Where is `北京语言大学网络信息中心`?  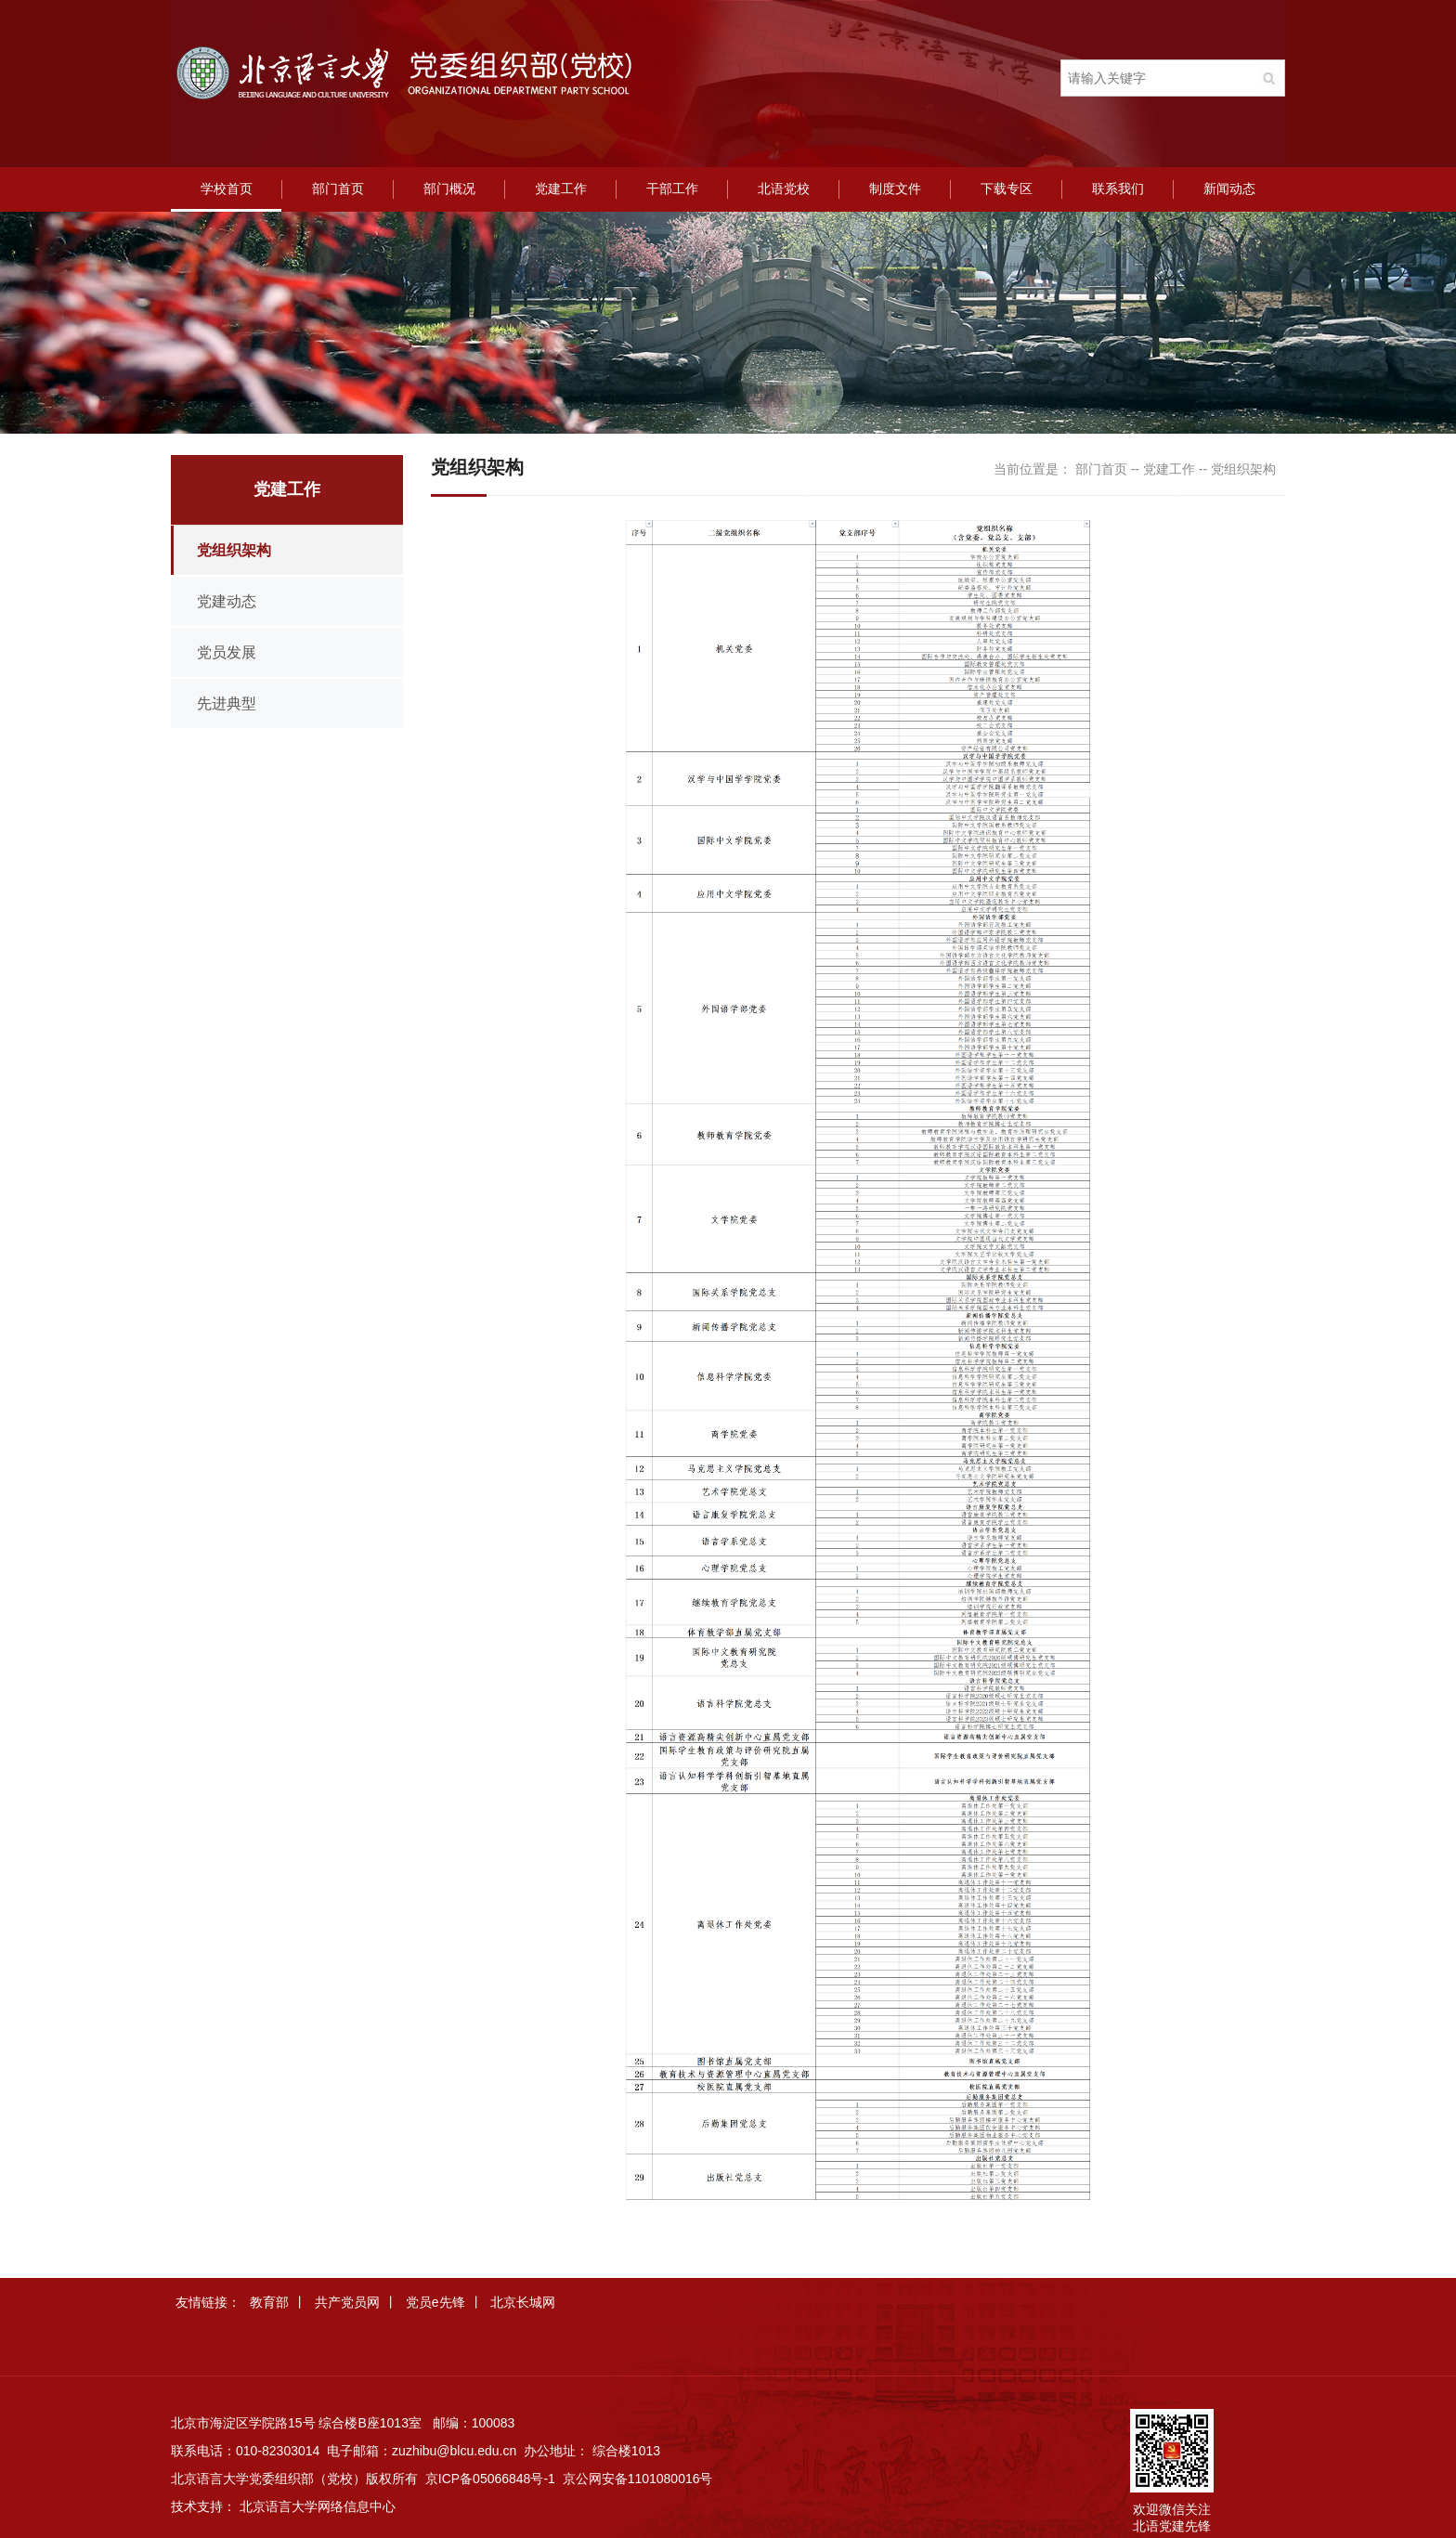
北京语言大学网络信息中心 is located at coordinates (318, 2506).